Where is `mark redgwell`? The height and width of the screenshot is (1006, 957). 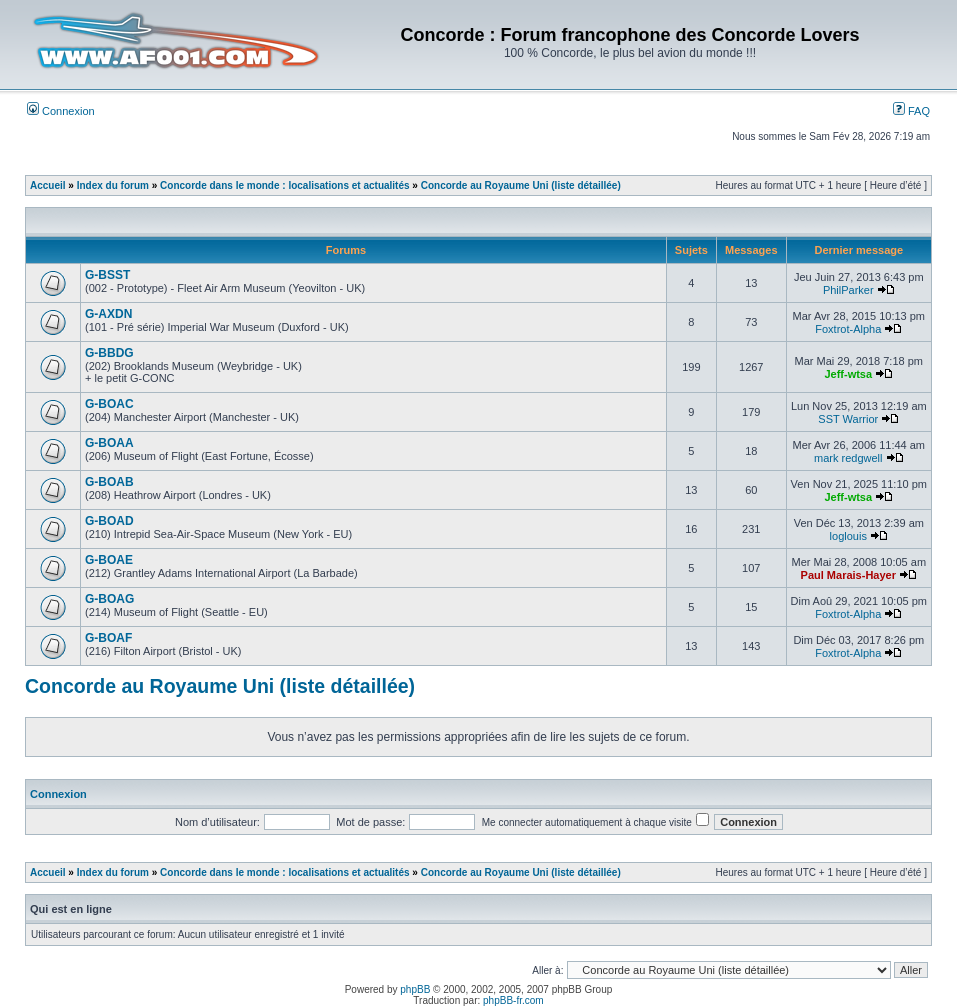
mark redgwell is located at coordinates (848, 458).